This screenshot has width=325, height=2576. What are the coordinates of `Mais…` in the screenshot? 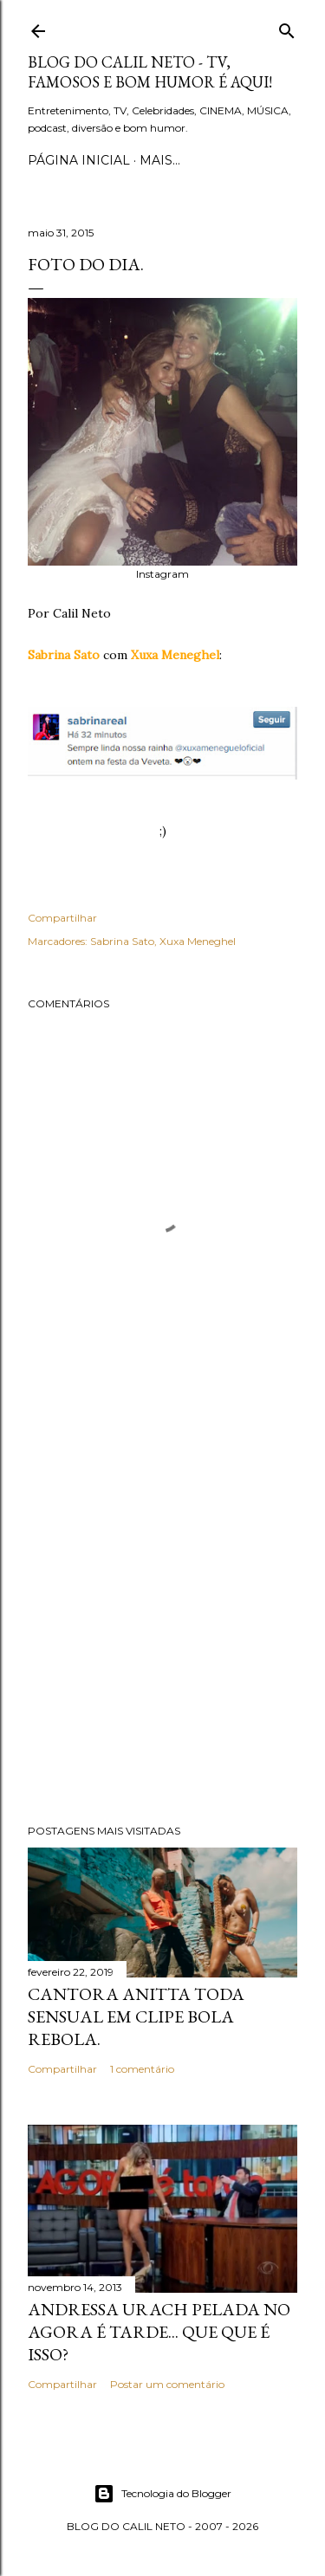 It's located at (160, 160).